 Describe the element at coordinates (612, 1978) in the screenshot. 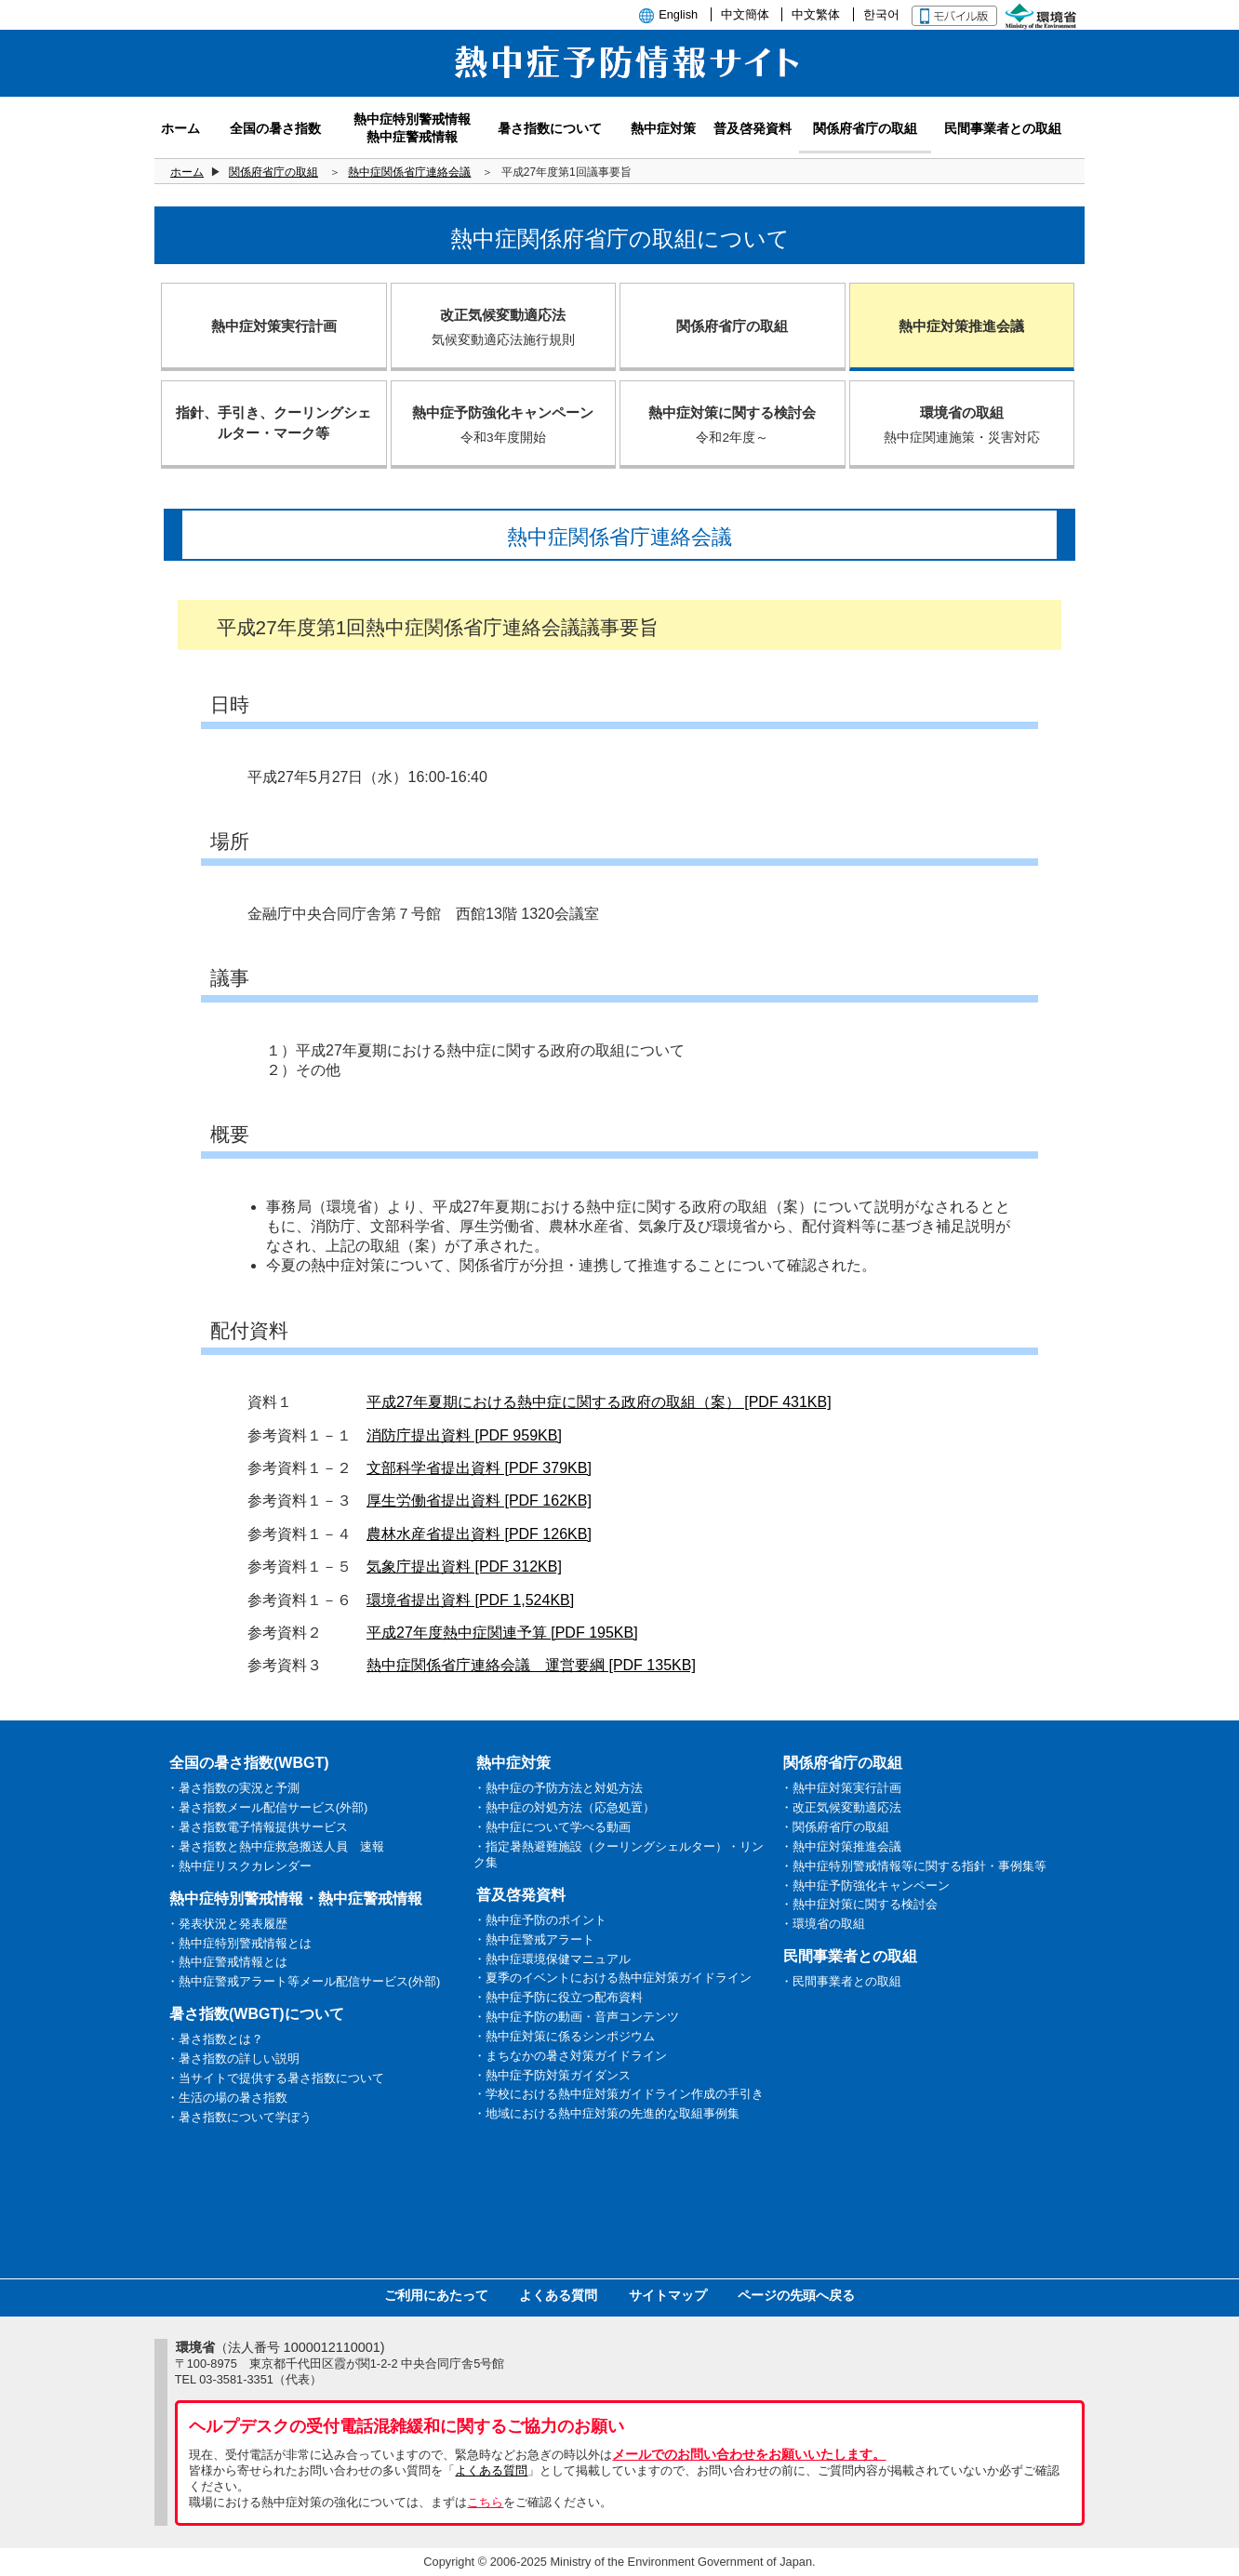

I see `・夏季のイベントにおける熱中症対策ガイドライン` at that location.